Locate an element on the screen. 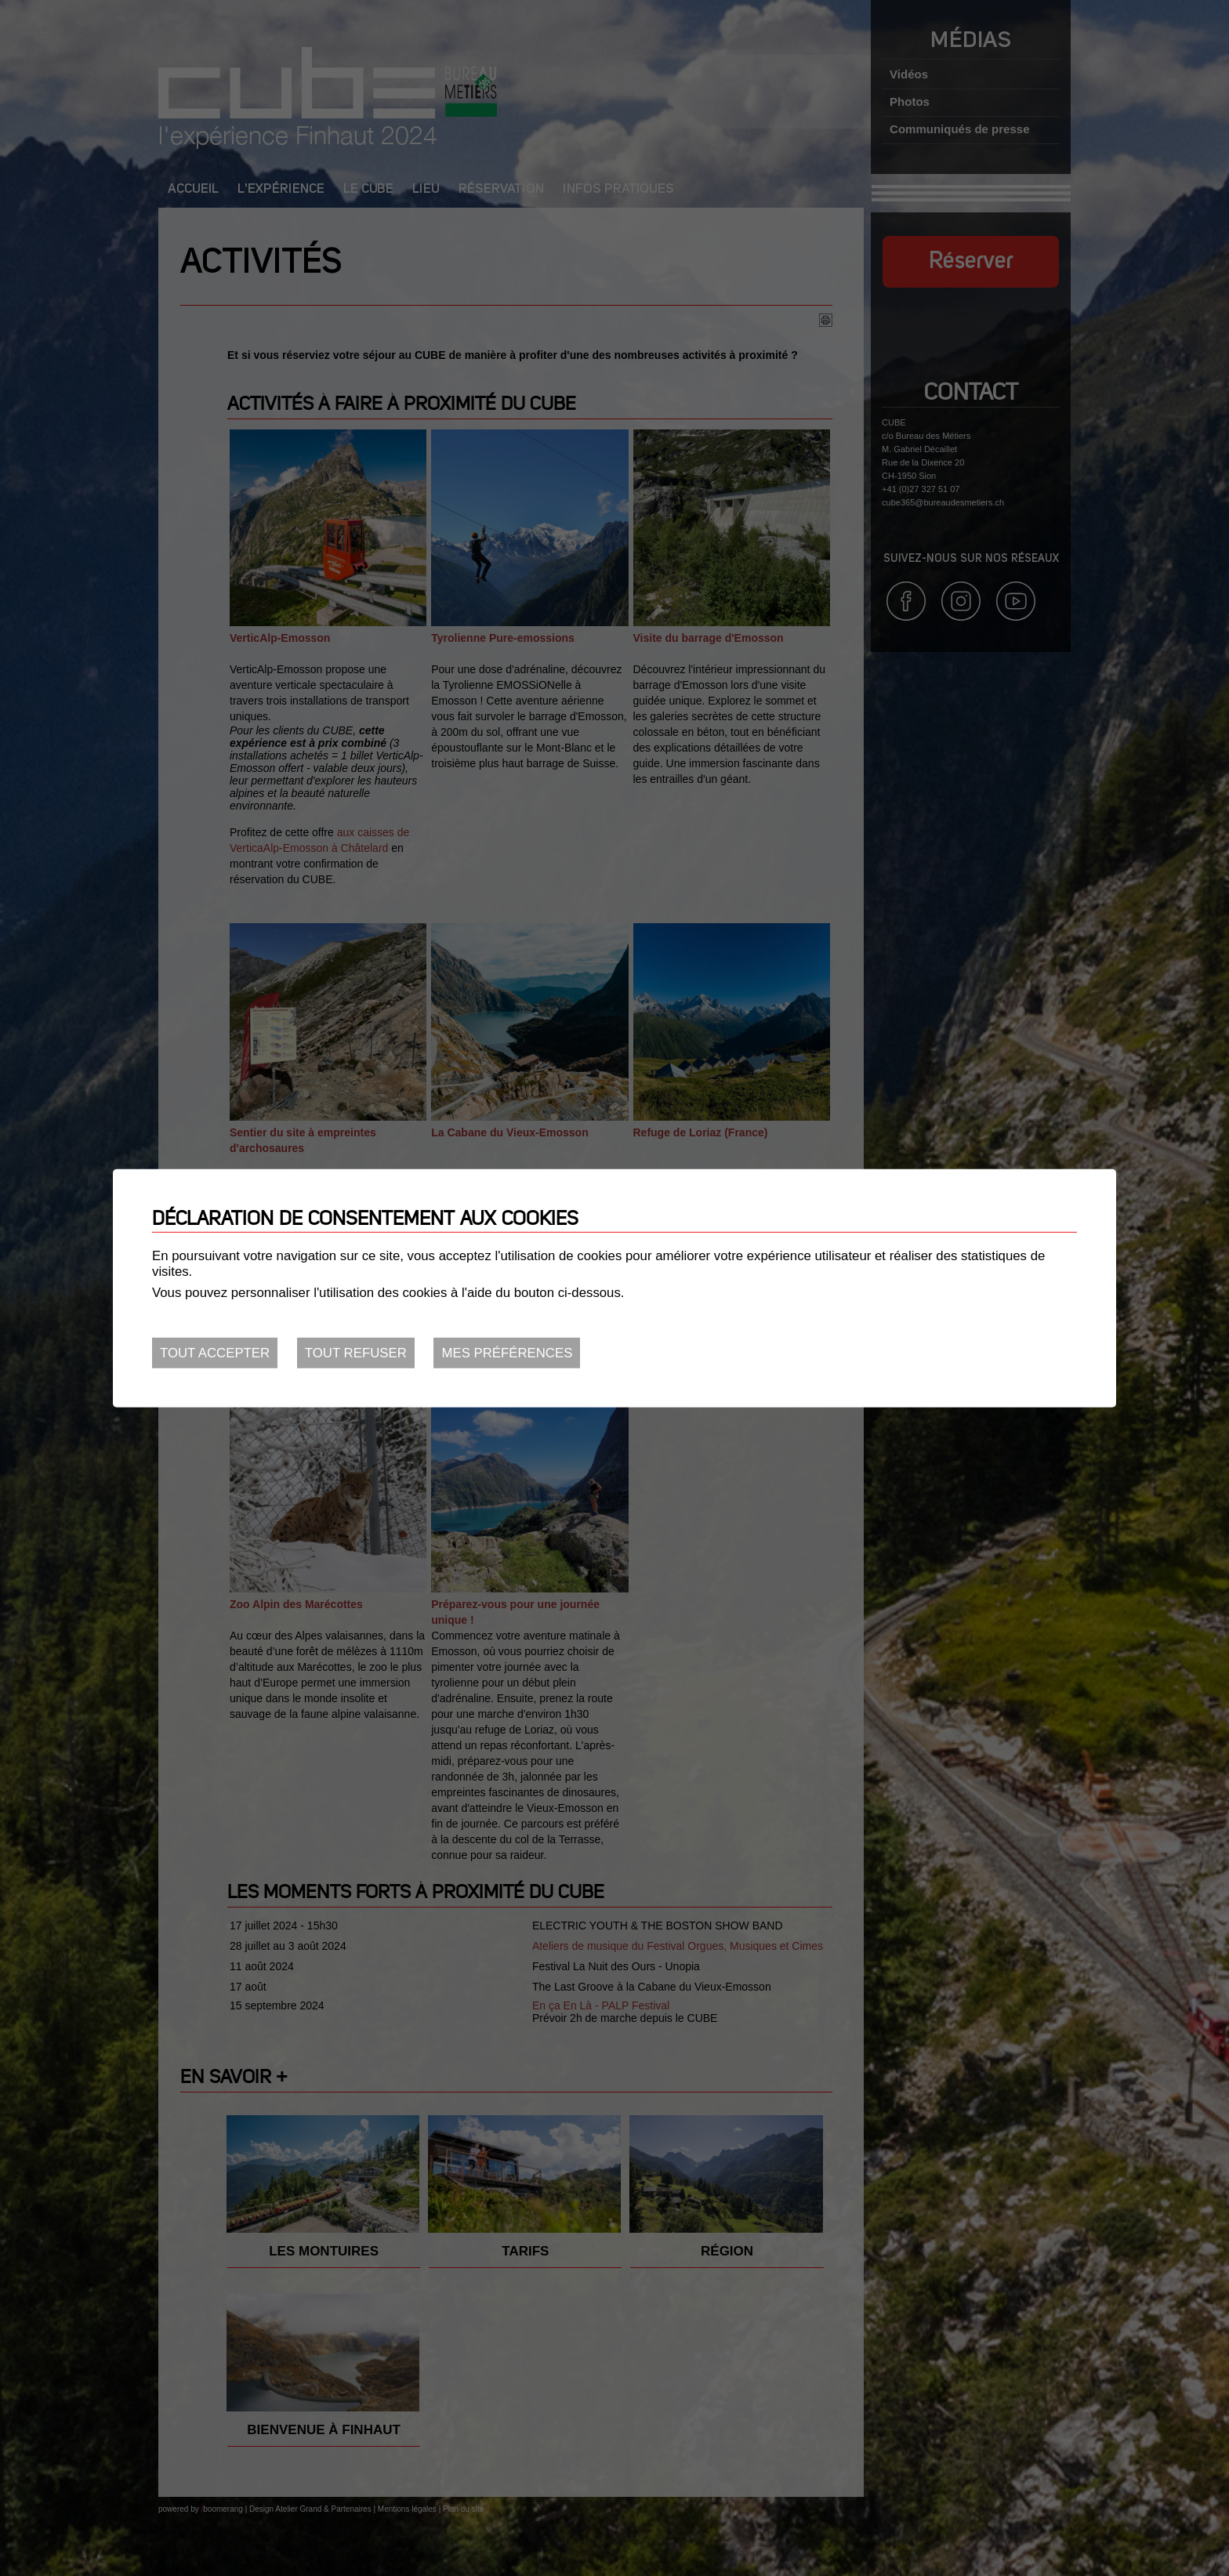 Image resolution: width=1229 pixels, height=2576 pixels. Tout accepter is located at coordinates (215, 1353).